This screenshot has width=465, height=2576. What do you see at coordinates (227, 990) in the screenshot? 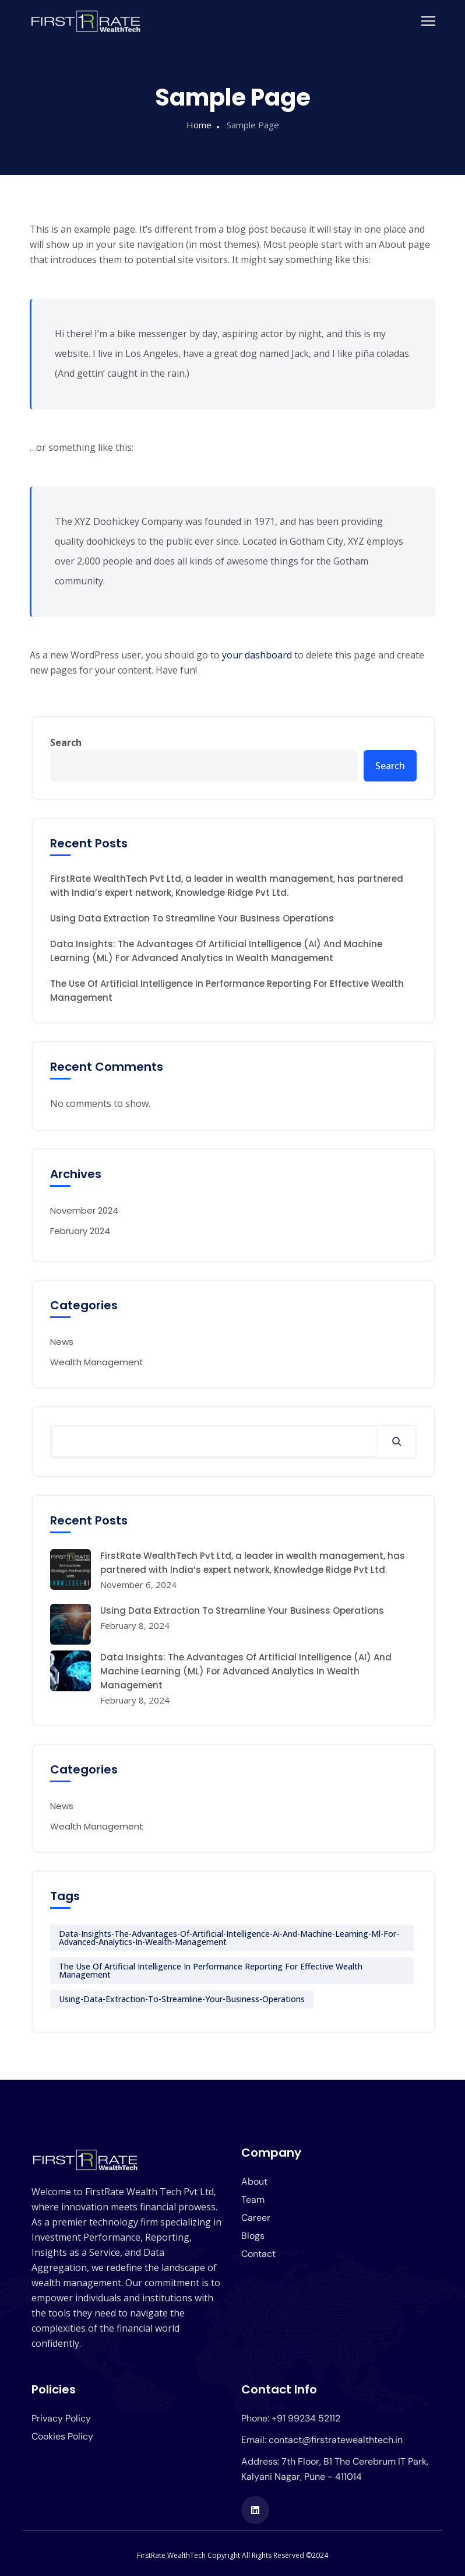
I see `The Use Of Artificial Intelligence In Performance Reporting For Effective Wealth Management` at bounding box center [227, 990].